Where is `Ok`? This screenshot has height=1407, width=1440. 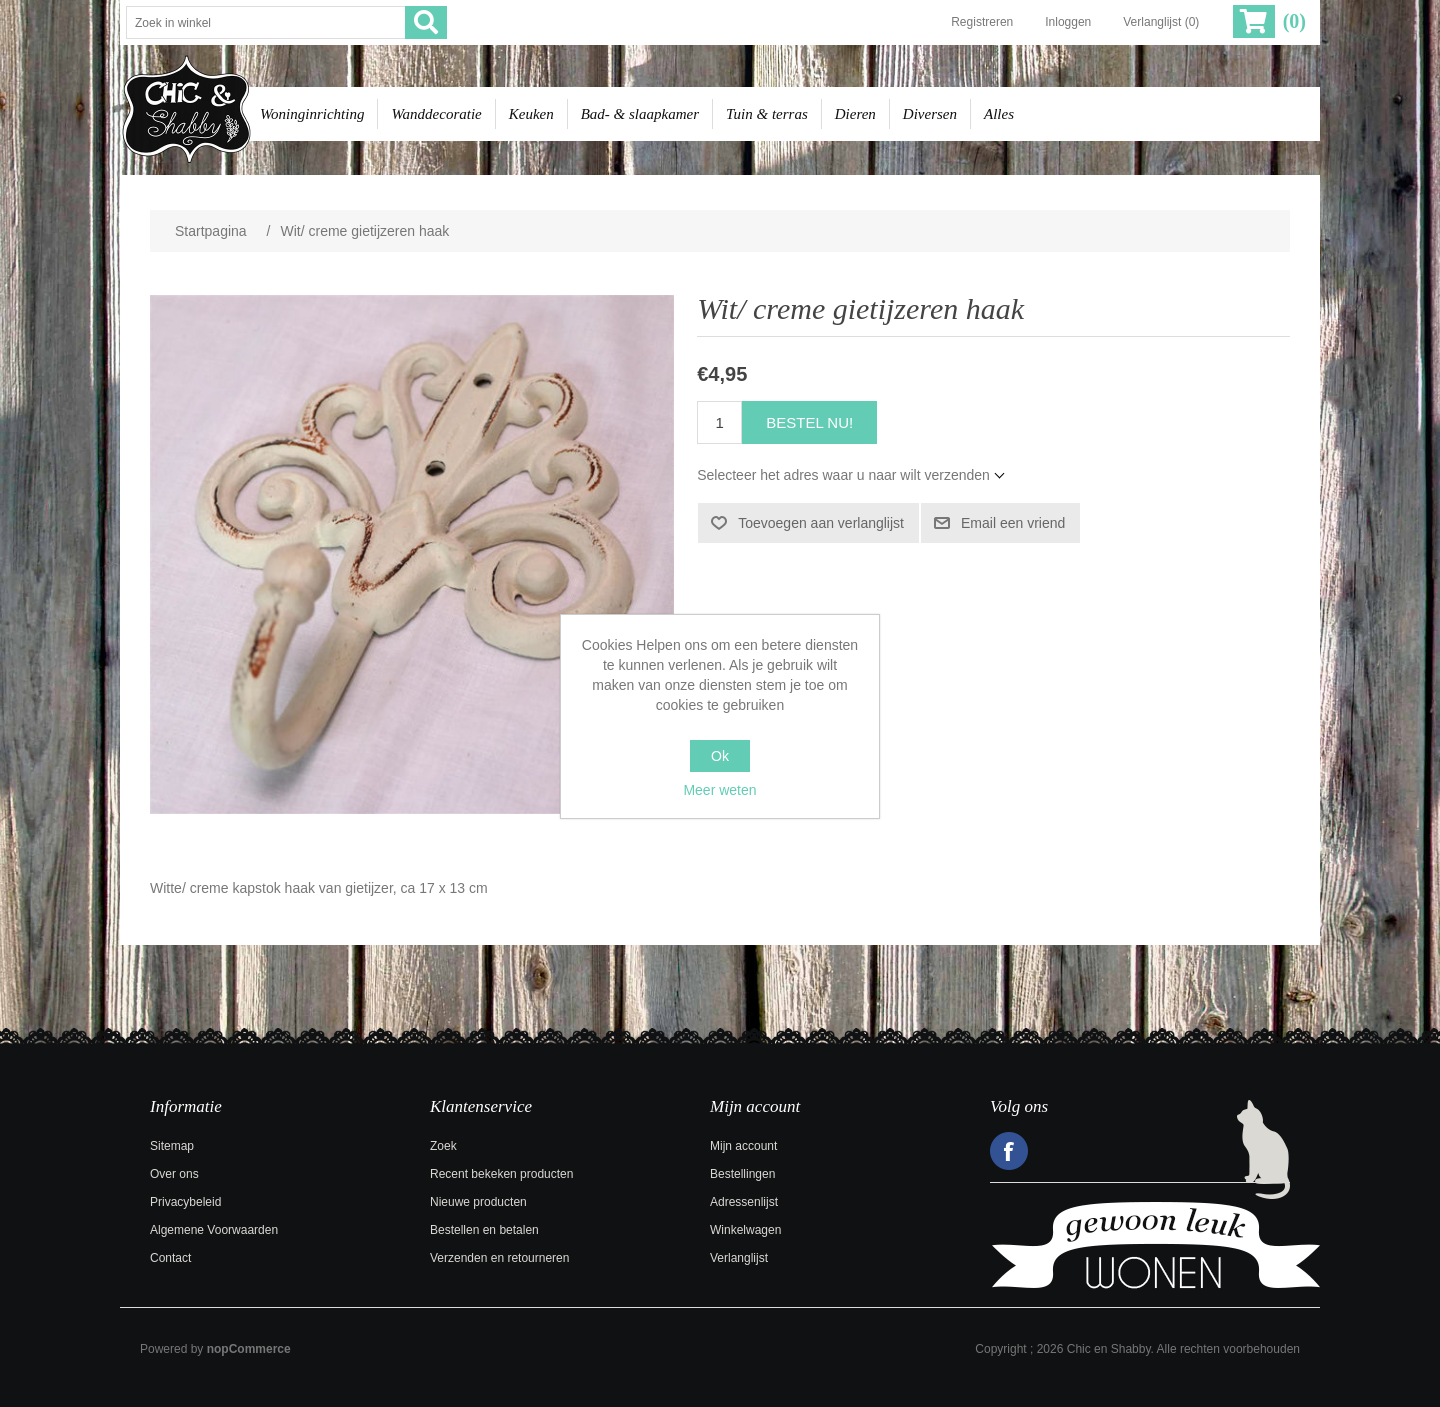 Ok is located at coordinates (720, 756).